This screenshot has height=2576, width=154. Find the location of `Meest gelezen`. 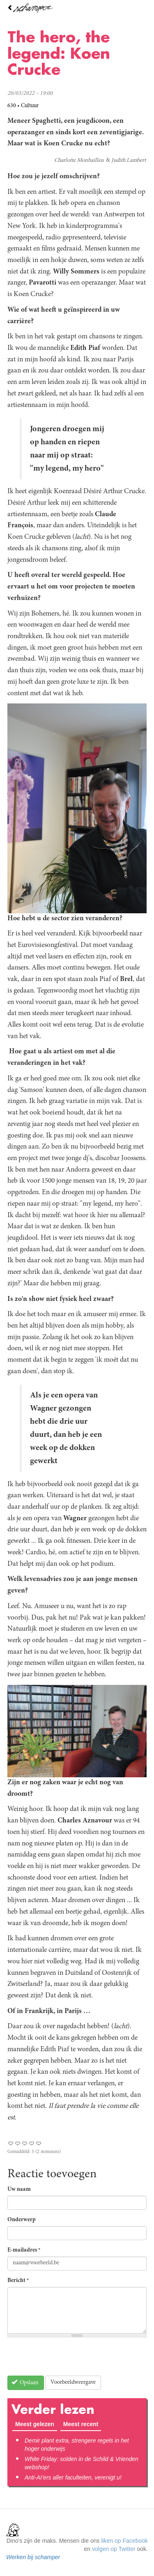

Meest gelezen is located at coordinates (34, 2424).